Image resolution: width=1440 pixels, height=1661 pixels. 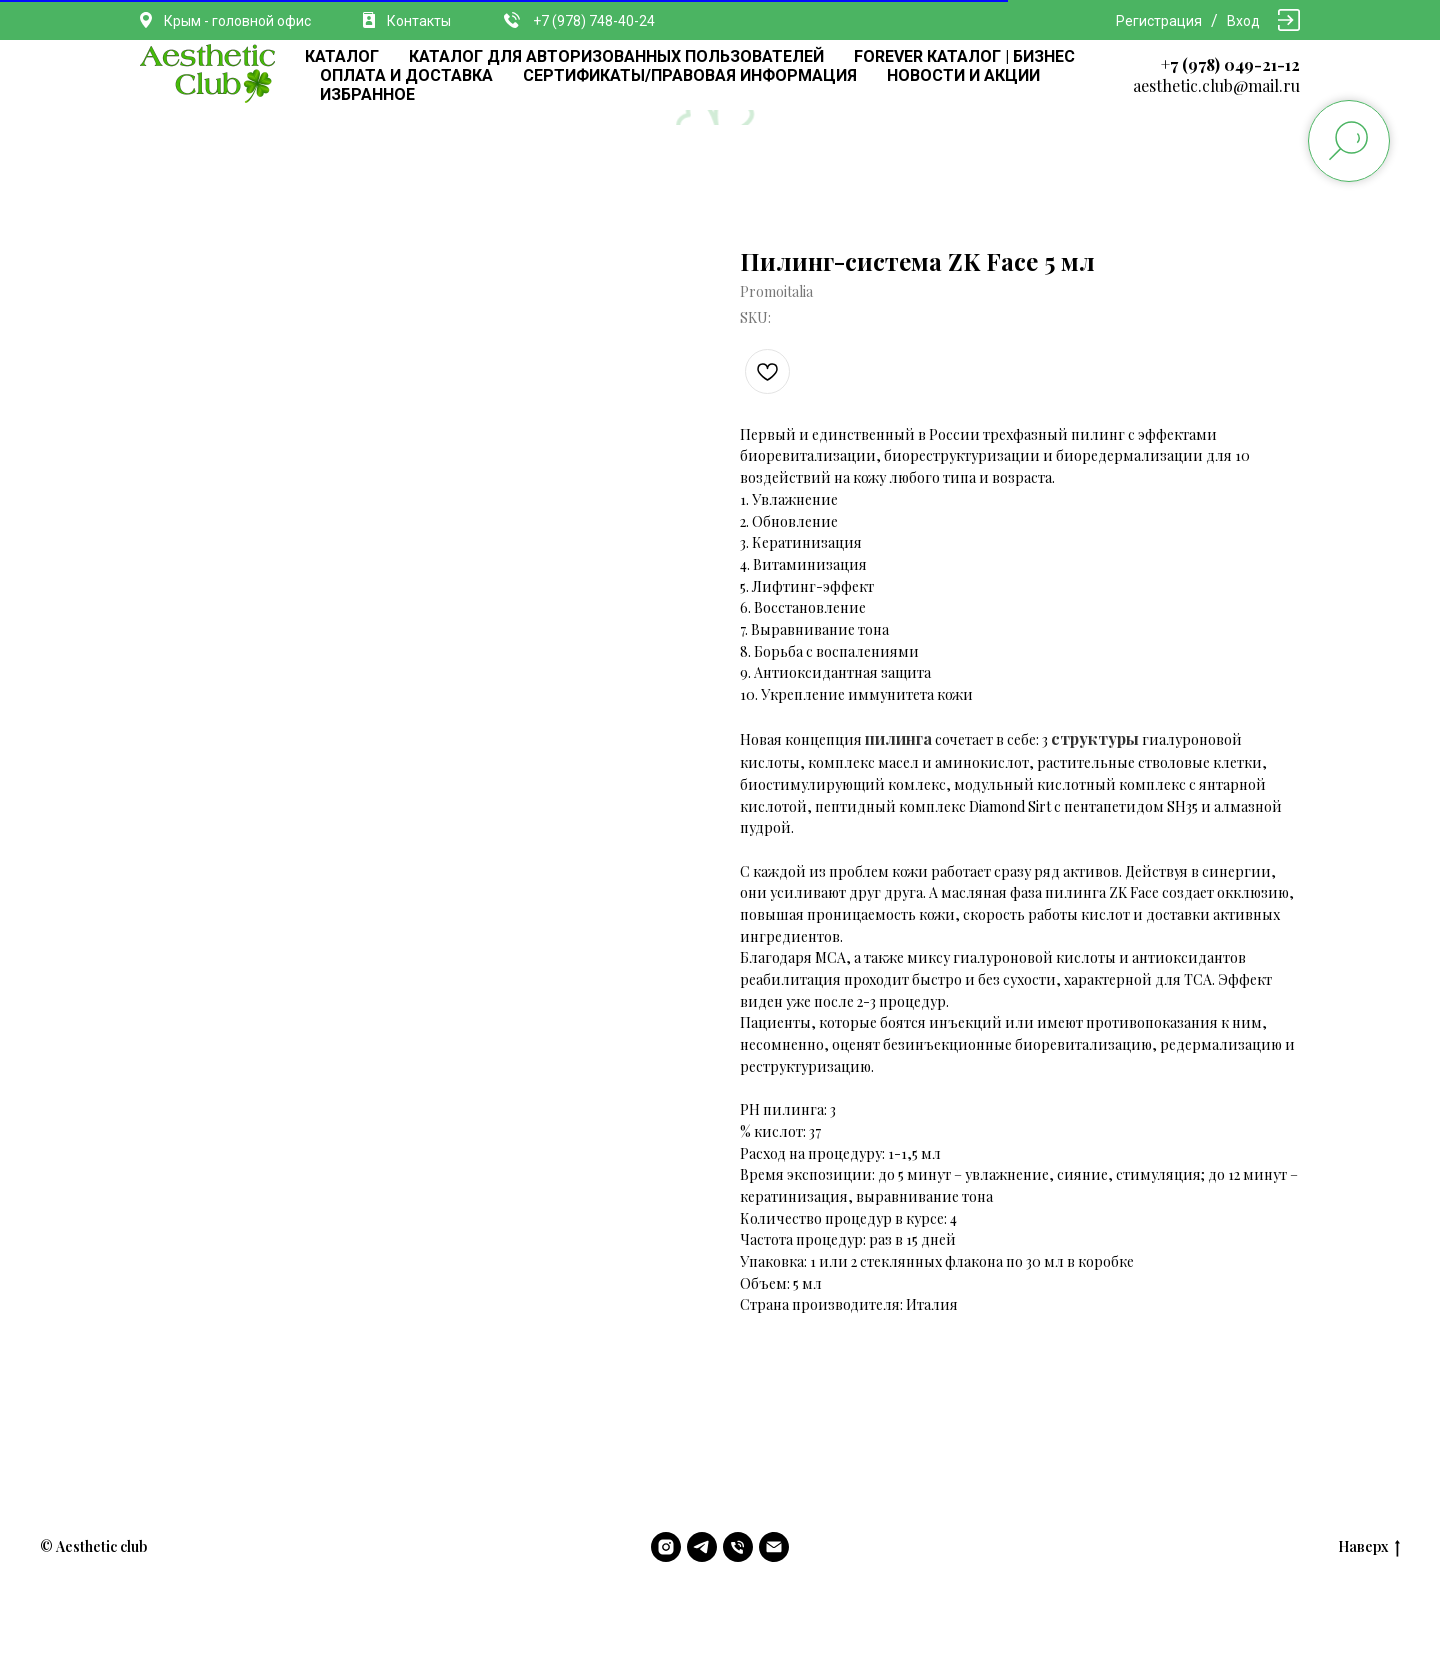 I want to click on Регистрация [button], so click(x=1159, y=21).